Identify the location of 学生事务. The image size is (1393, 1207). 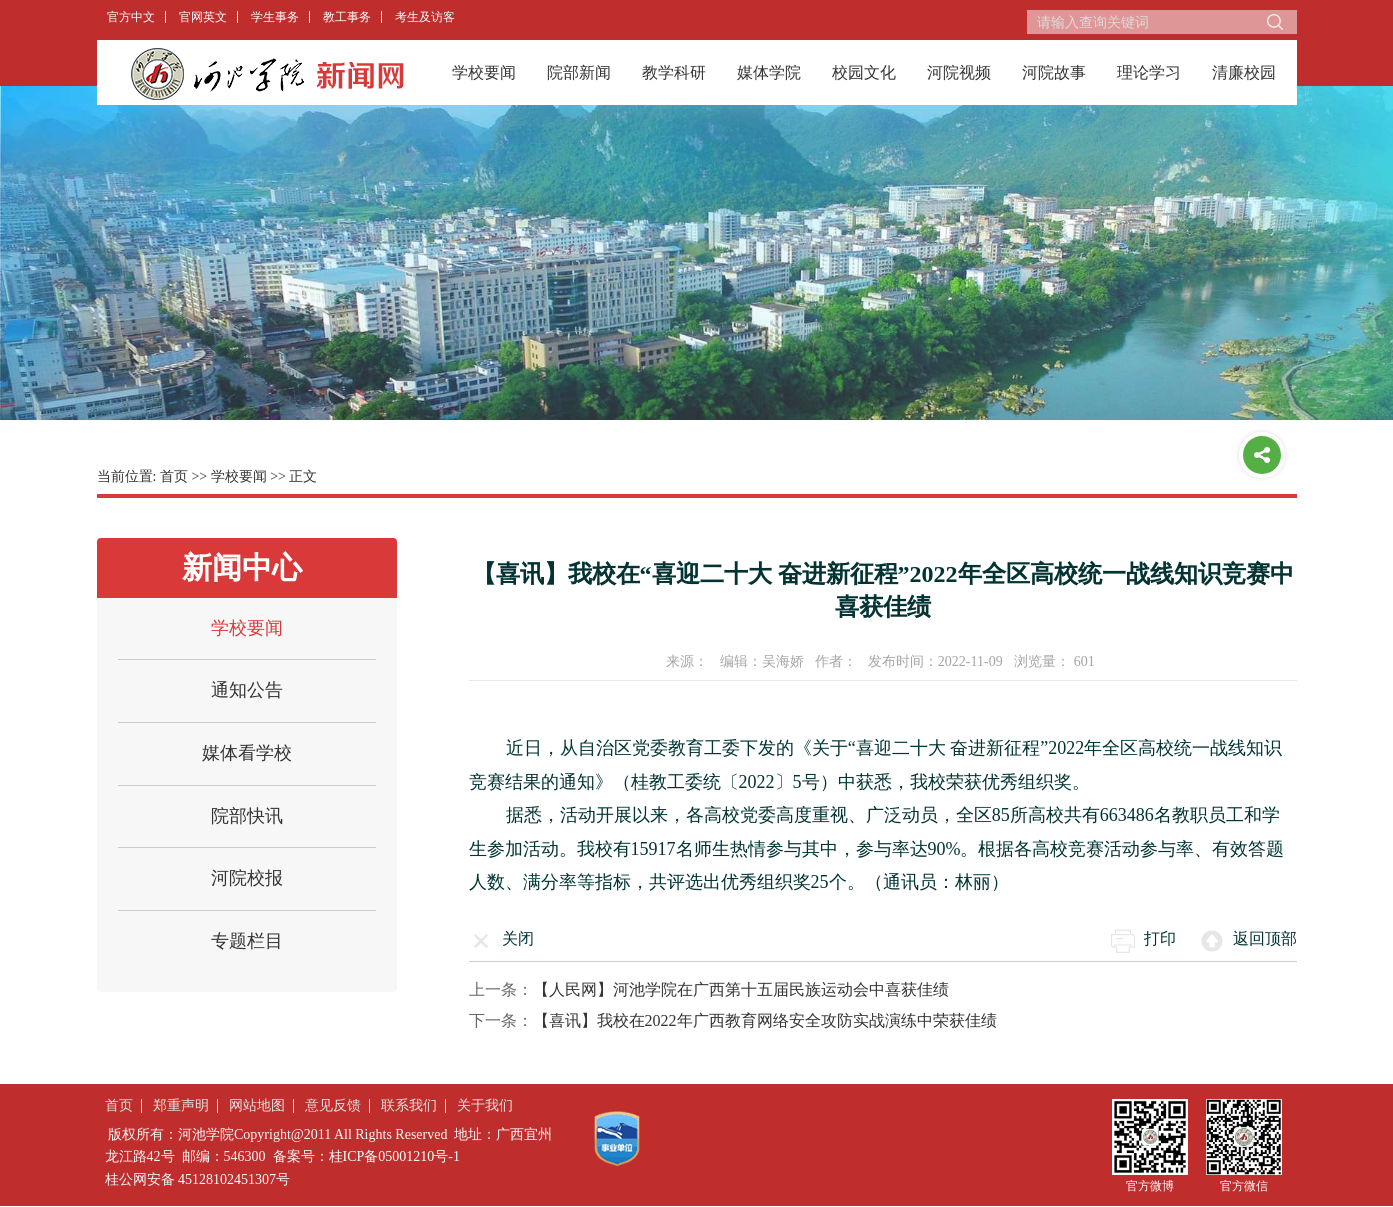
(275, 17).